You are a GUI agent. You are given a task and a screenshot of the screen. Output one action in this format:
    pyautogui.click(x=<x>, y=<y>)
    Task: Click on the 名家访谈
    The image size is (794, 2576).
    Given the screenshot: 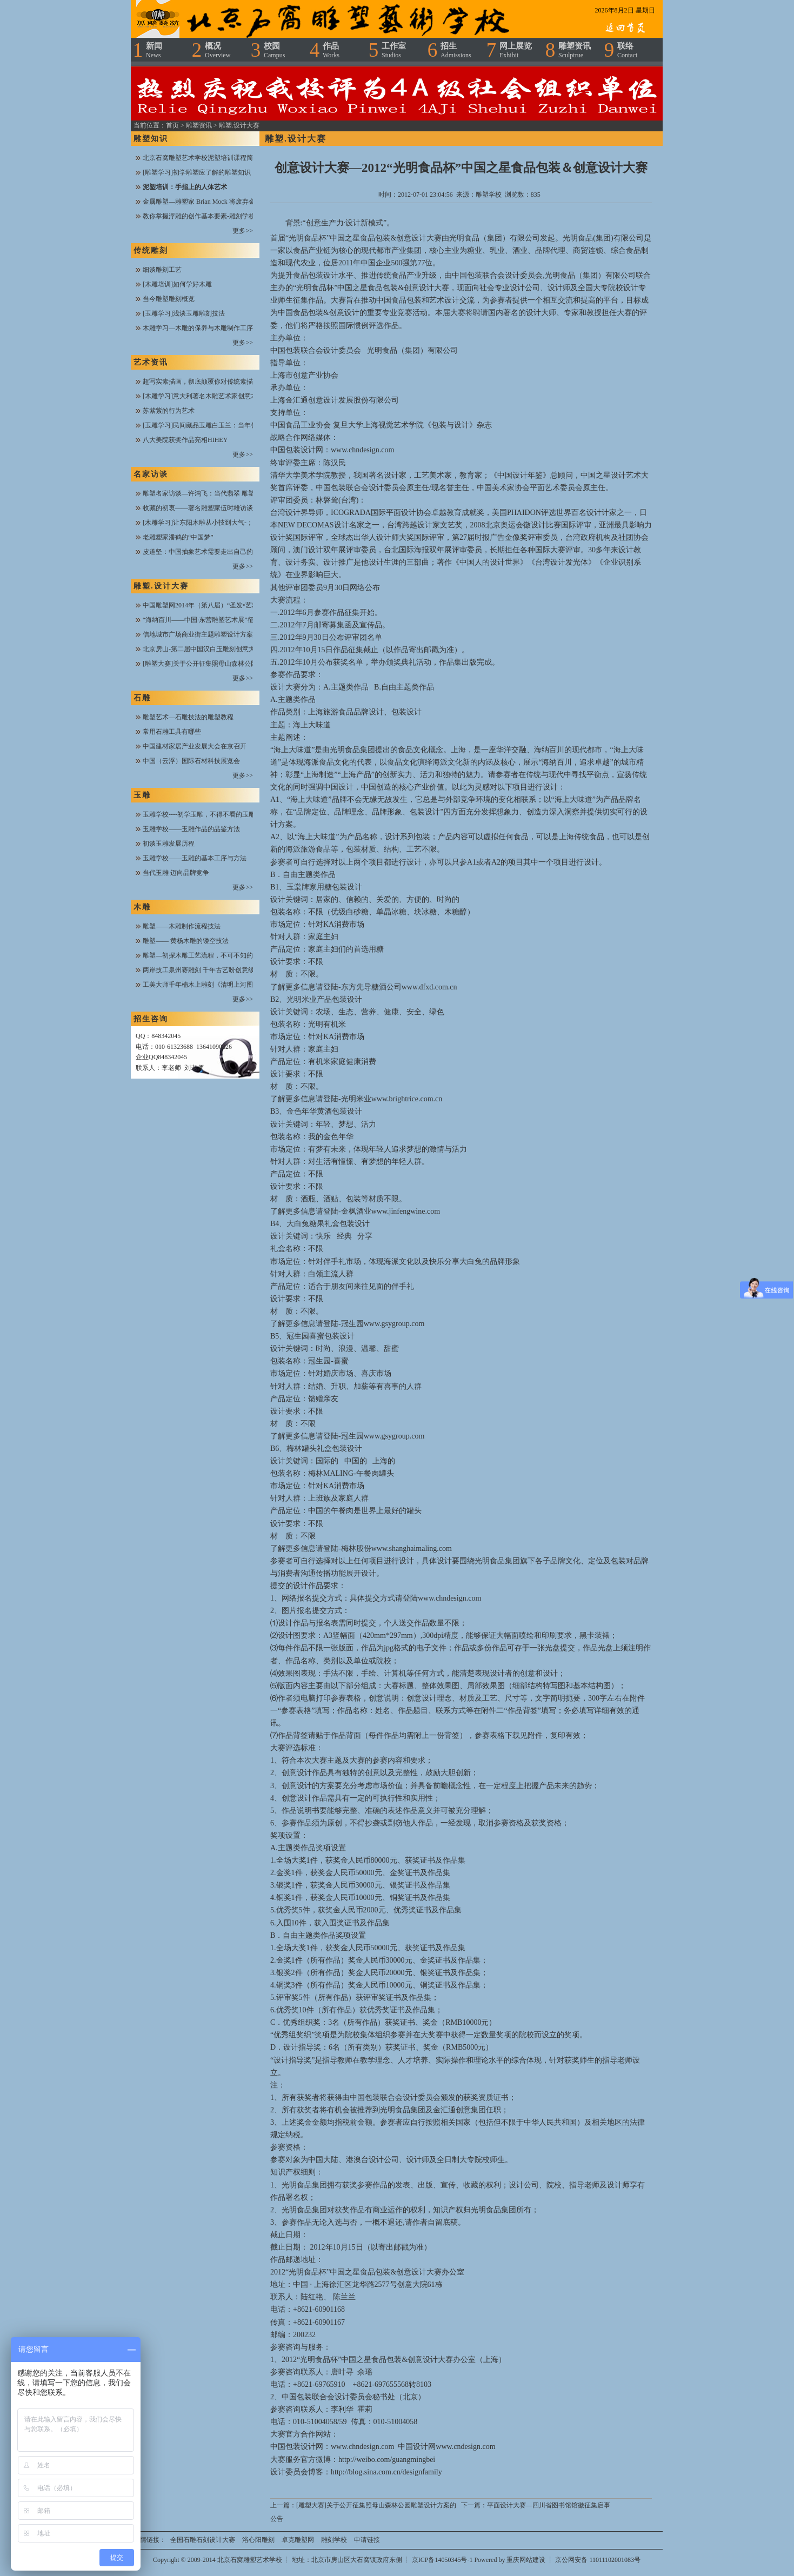 What is the action you would take?
    pyautogui.click(x=151, y=474)
    